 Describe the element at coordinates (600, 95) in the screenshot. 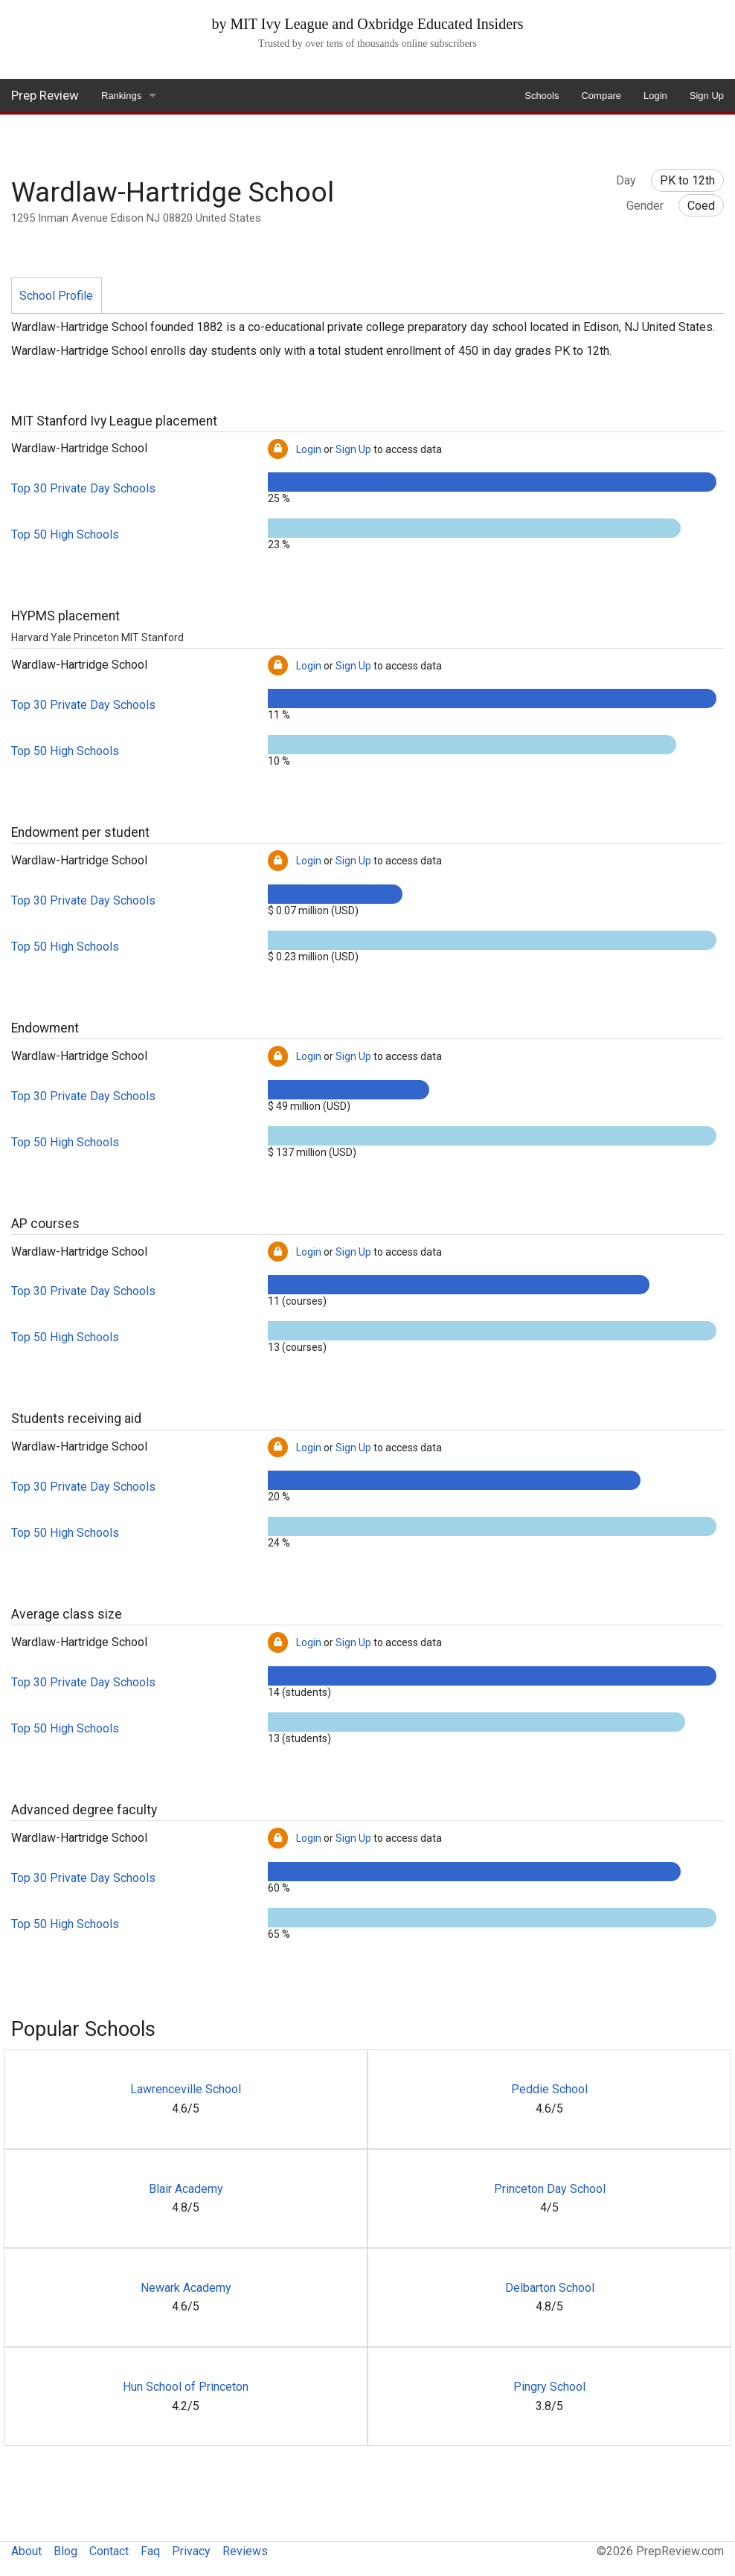

I see `Compare` at that location.